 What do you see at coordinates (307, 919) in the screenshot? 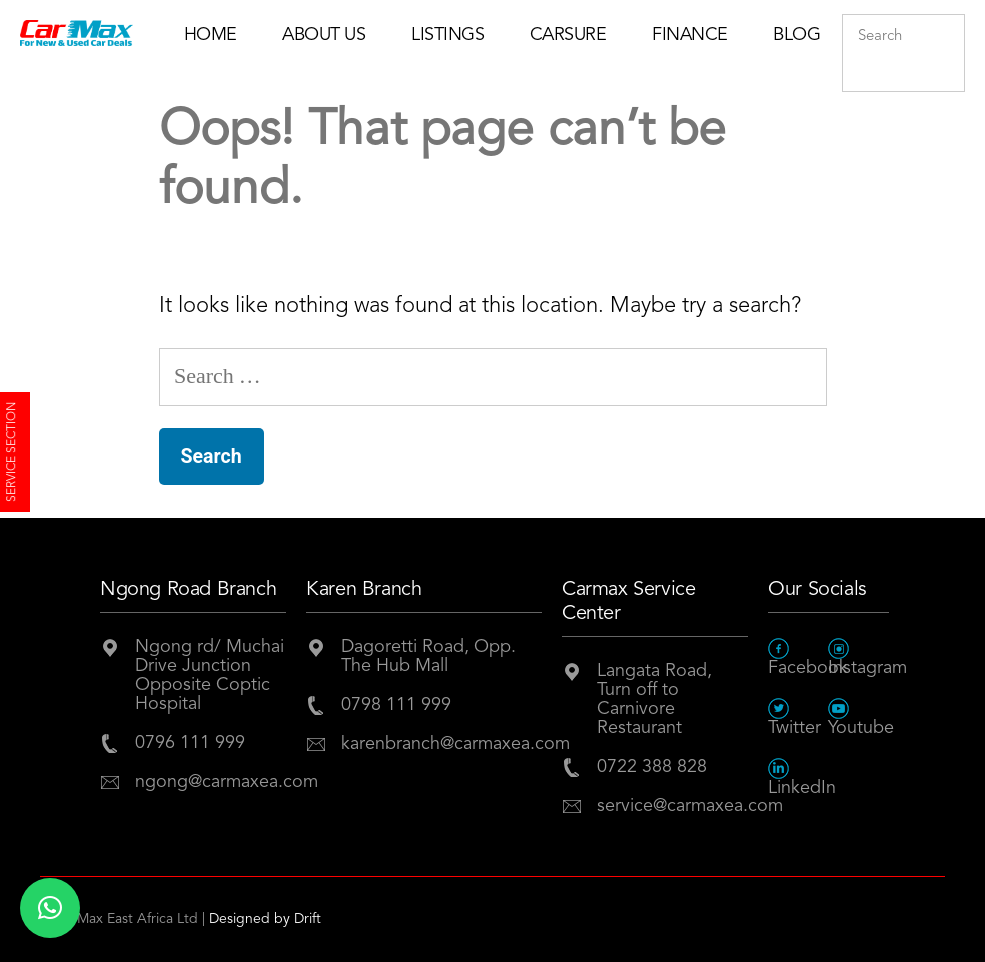
I see `Drift` at bounding box center [307, 919].